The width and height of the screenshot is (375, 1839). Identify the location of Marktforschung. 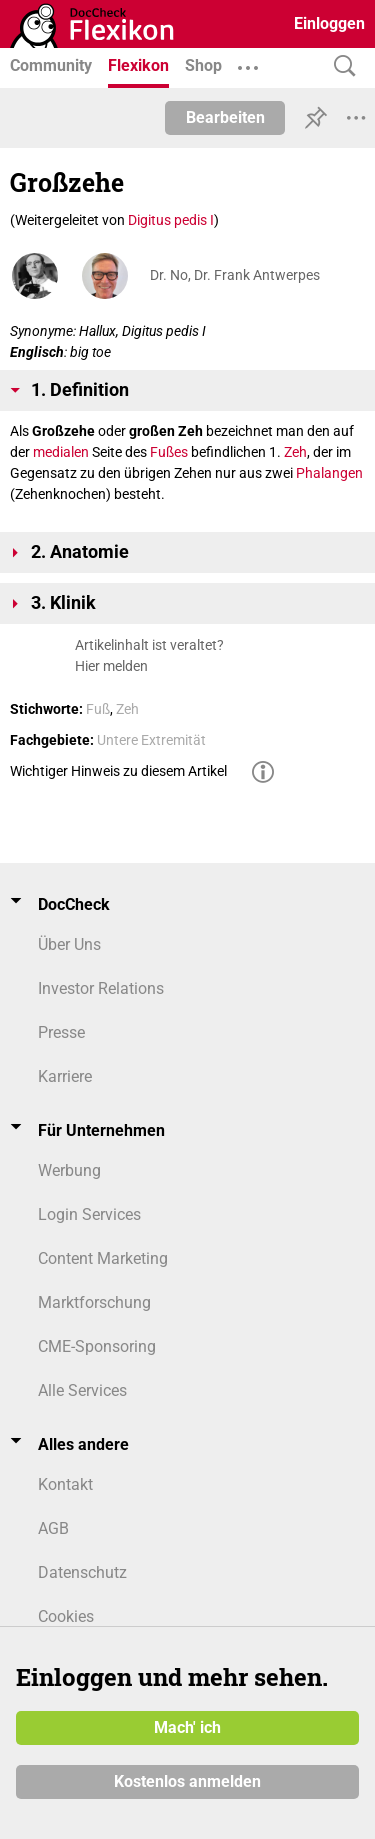
(94, 1302).